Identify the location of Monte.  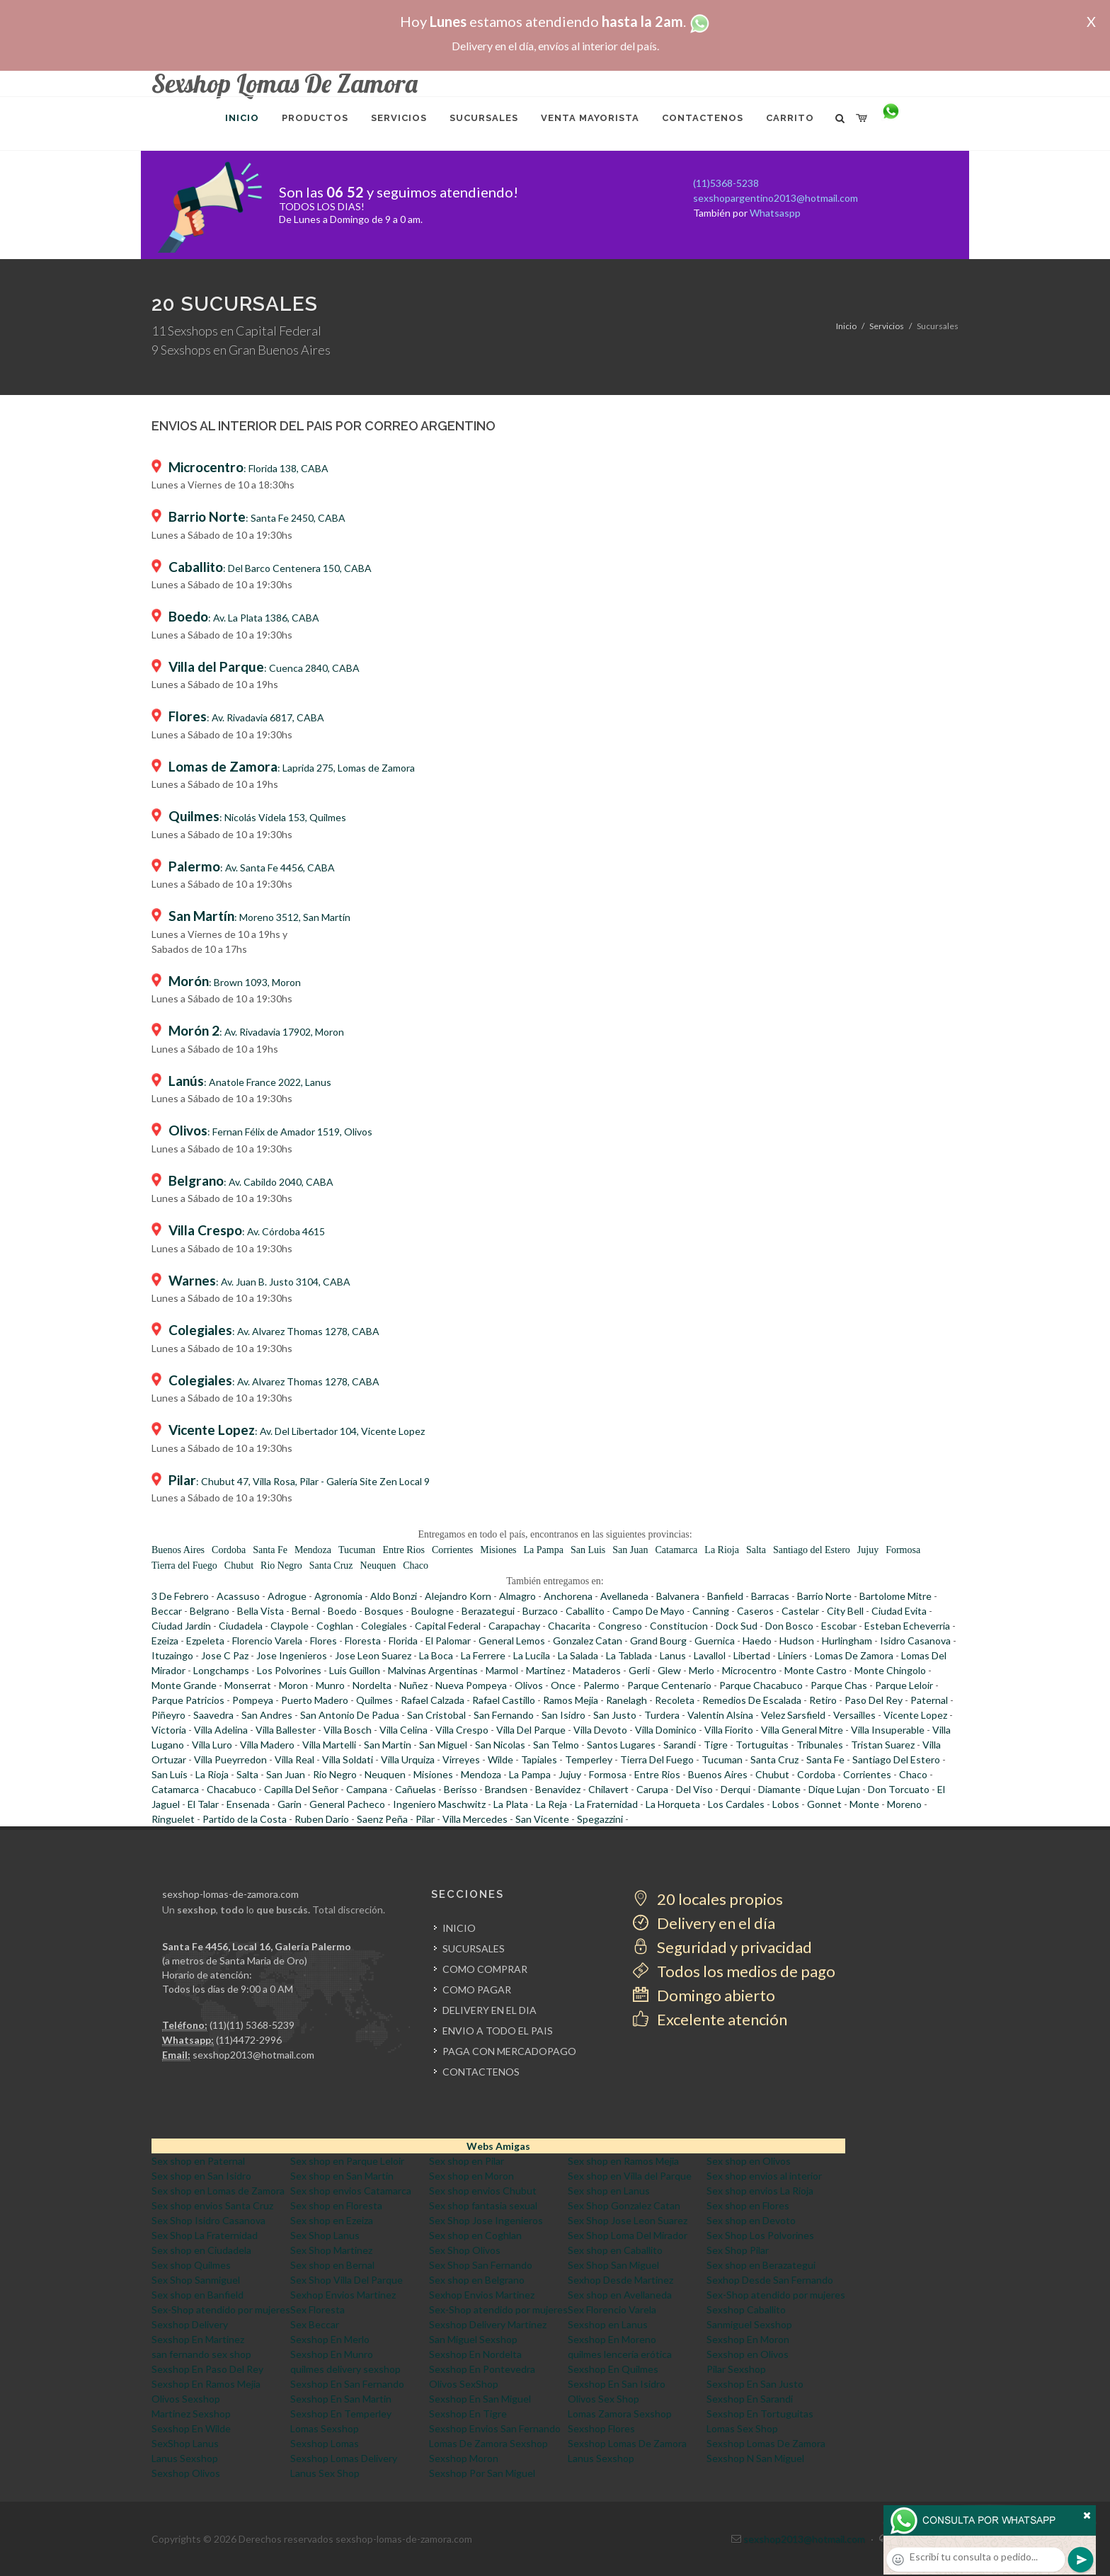
(864, 1804).